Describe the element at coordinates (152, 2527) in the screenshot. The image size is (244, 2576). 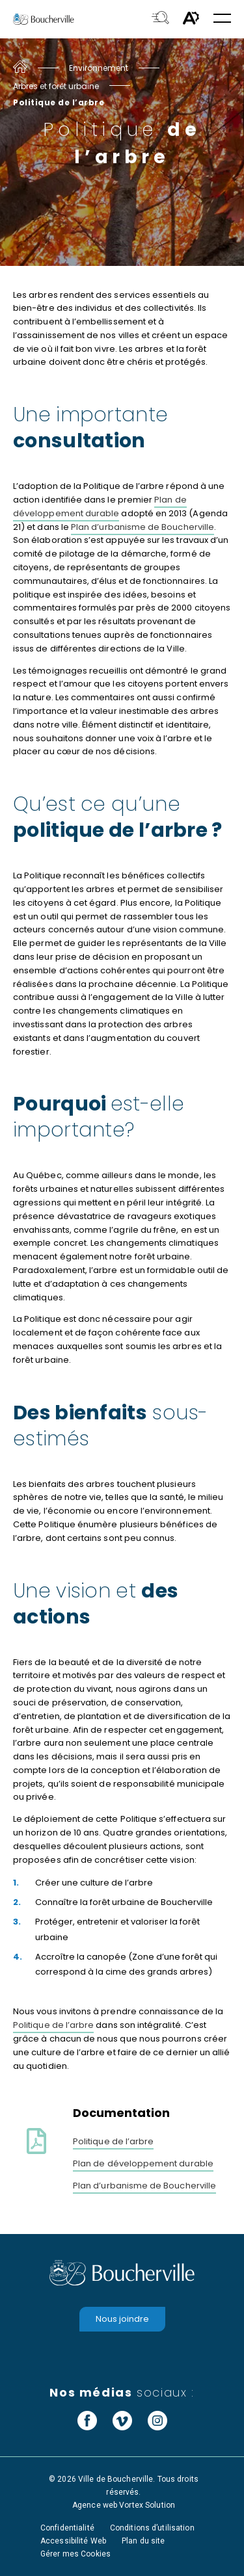
I see `Conditions d’utilisation` at that location.